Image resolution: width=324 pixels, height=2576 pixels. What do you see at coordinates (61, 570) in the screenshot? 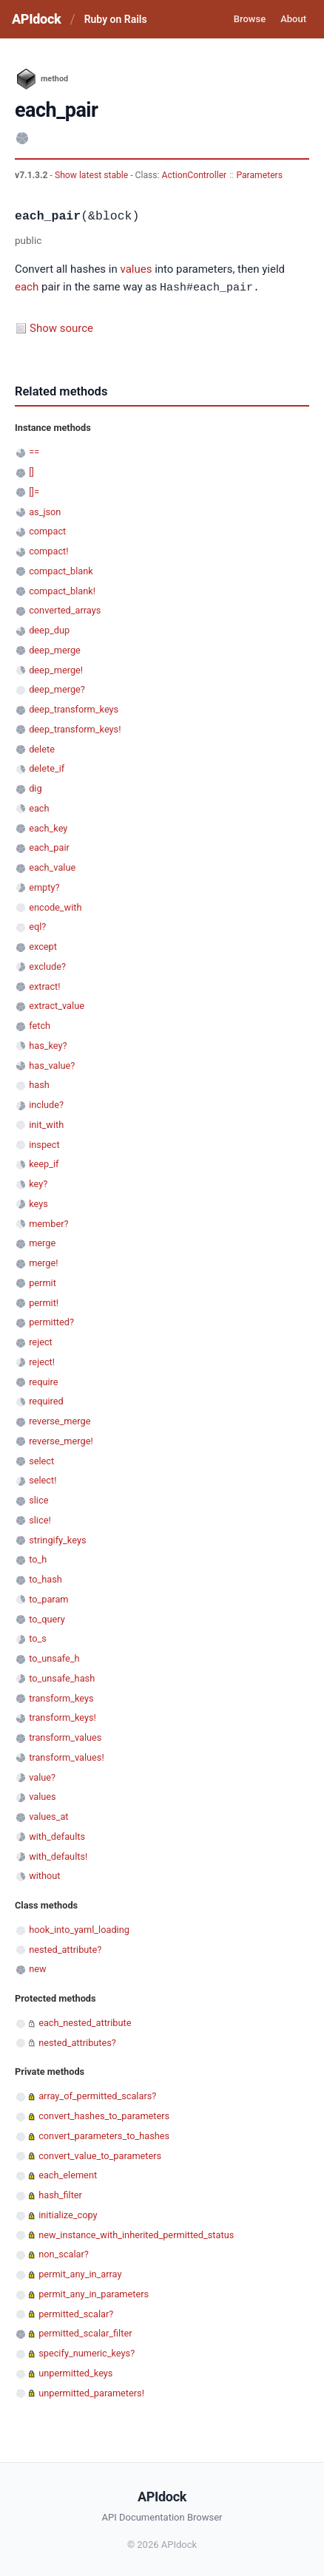
I see `compact_blank` at bounding box center [61, 570].